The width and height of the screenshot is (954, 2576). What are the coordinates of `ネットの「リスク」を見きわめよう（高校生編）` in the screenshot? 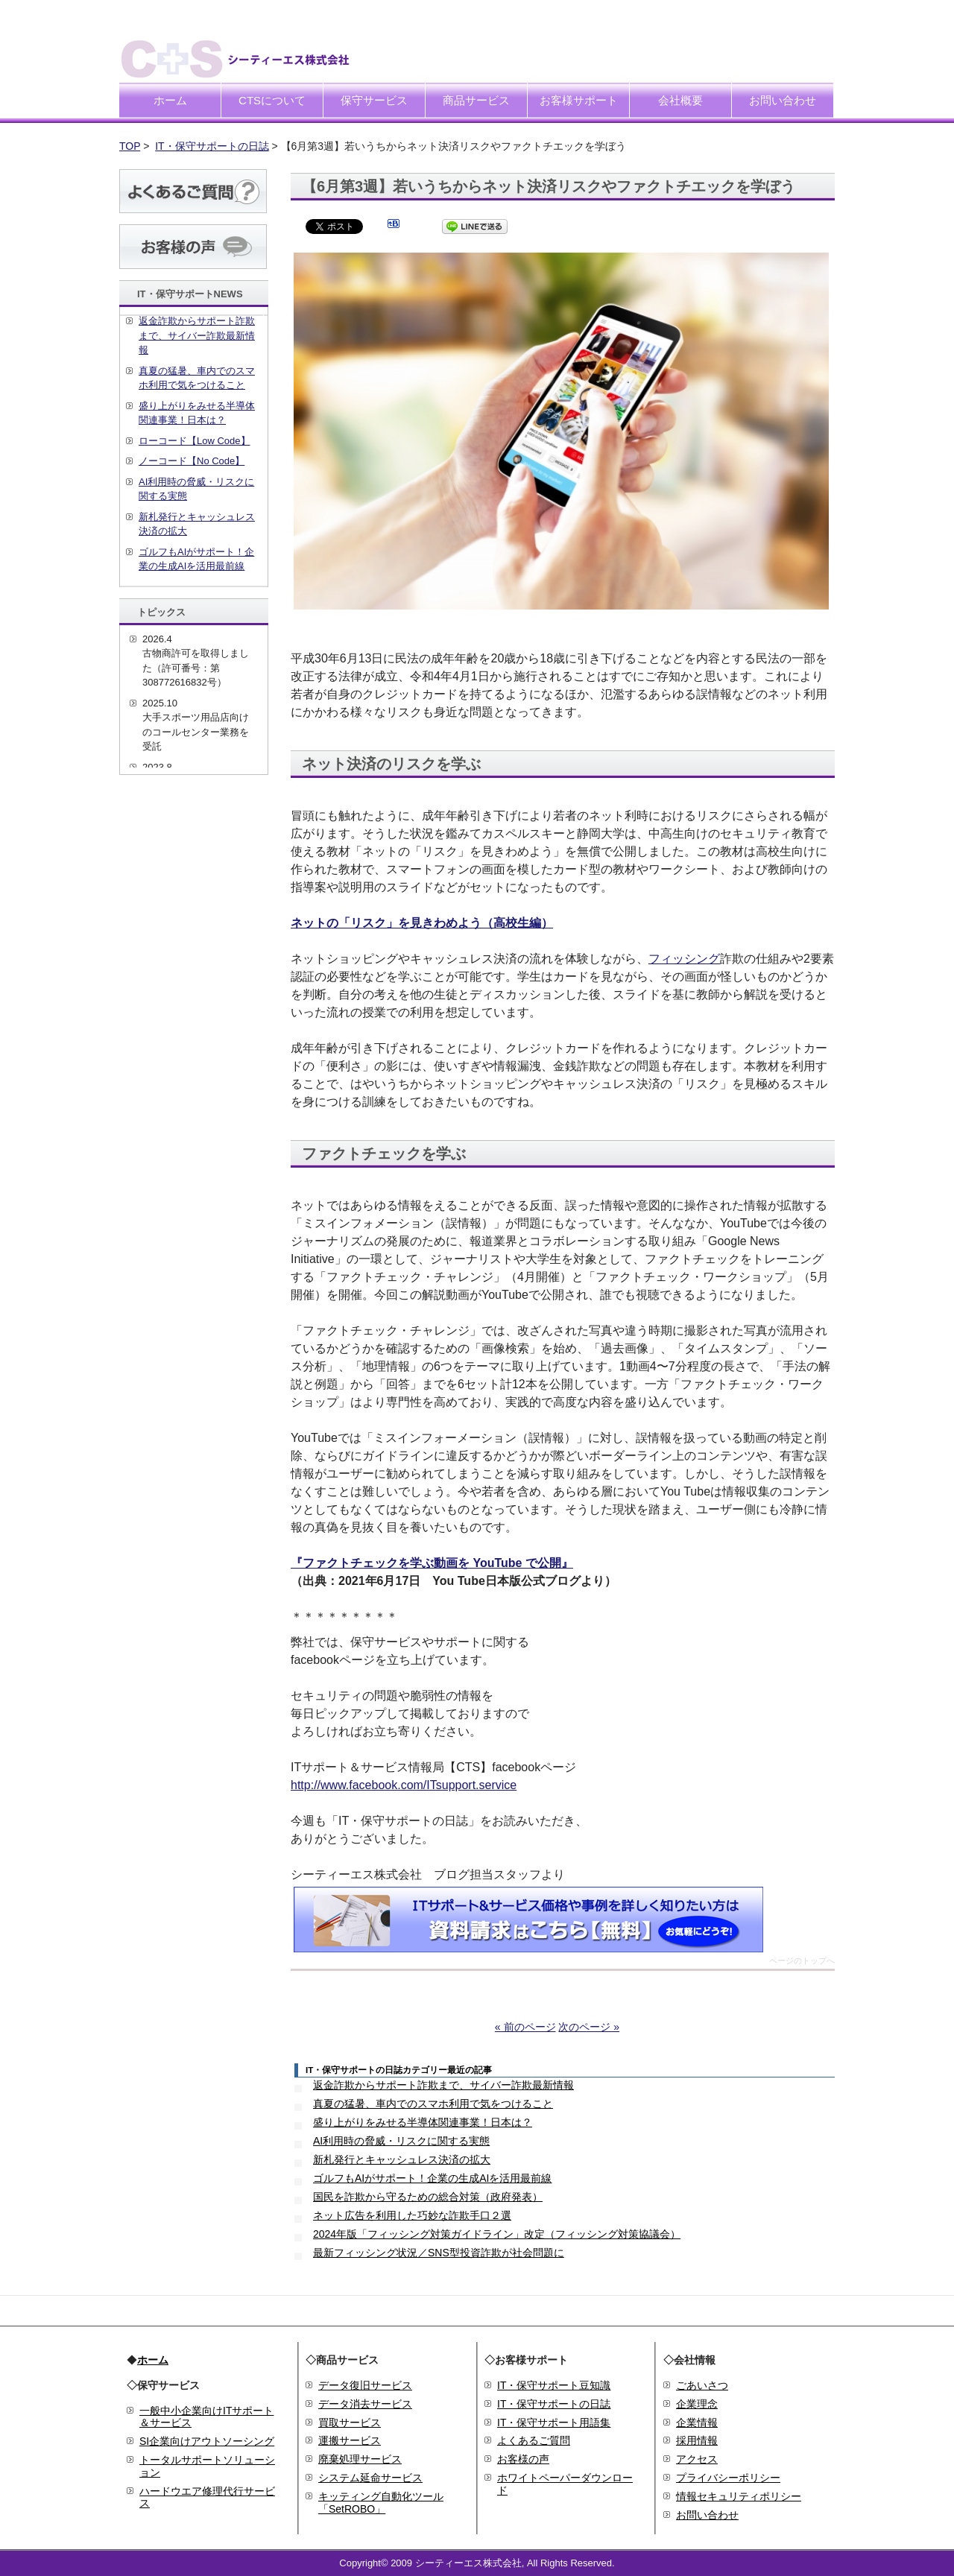 It's located at (422, 923).